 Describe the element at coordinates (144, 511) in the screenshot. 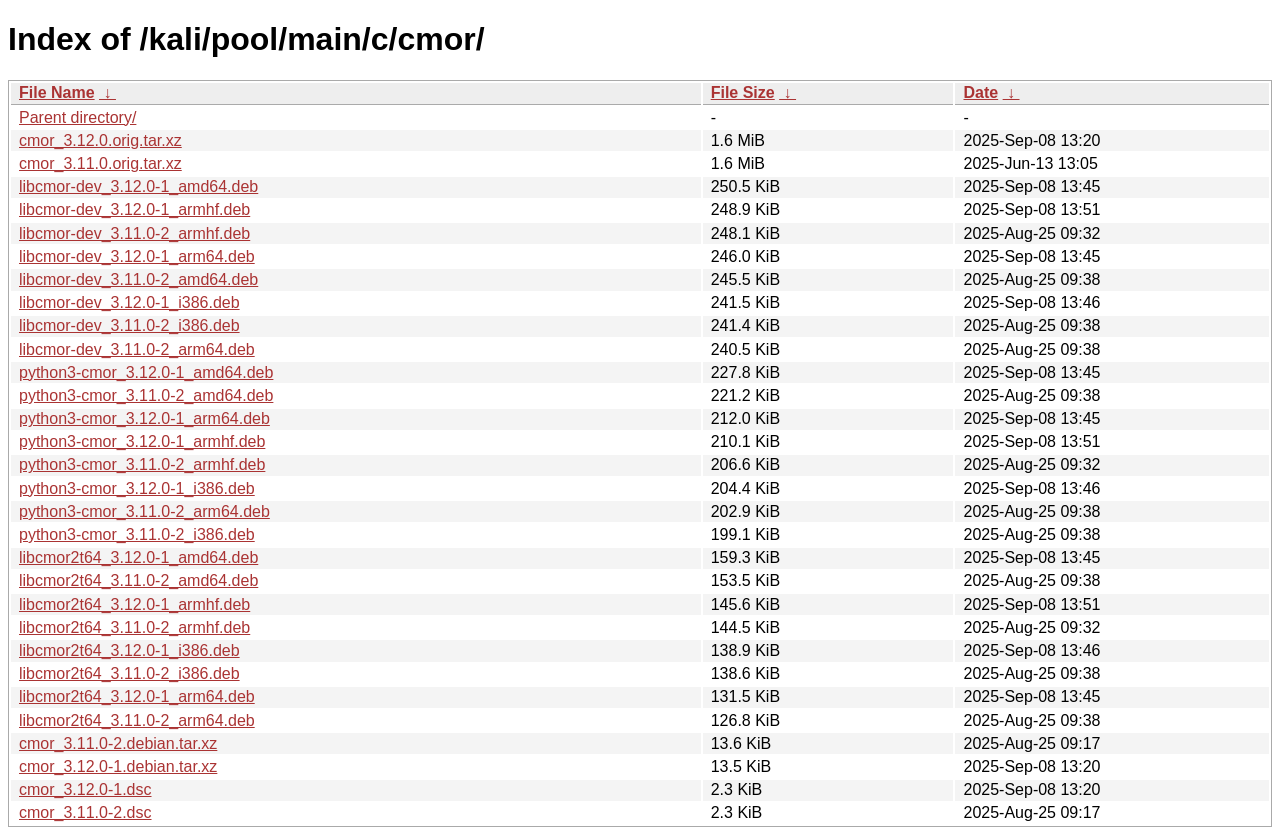

I see `python3-cmor_3.11.0-2_arm64.deb` at that location.